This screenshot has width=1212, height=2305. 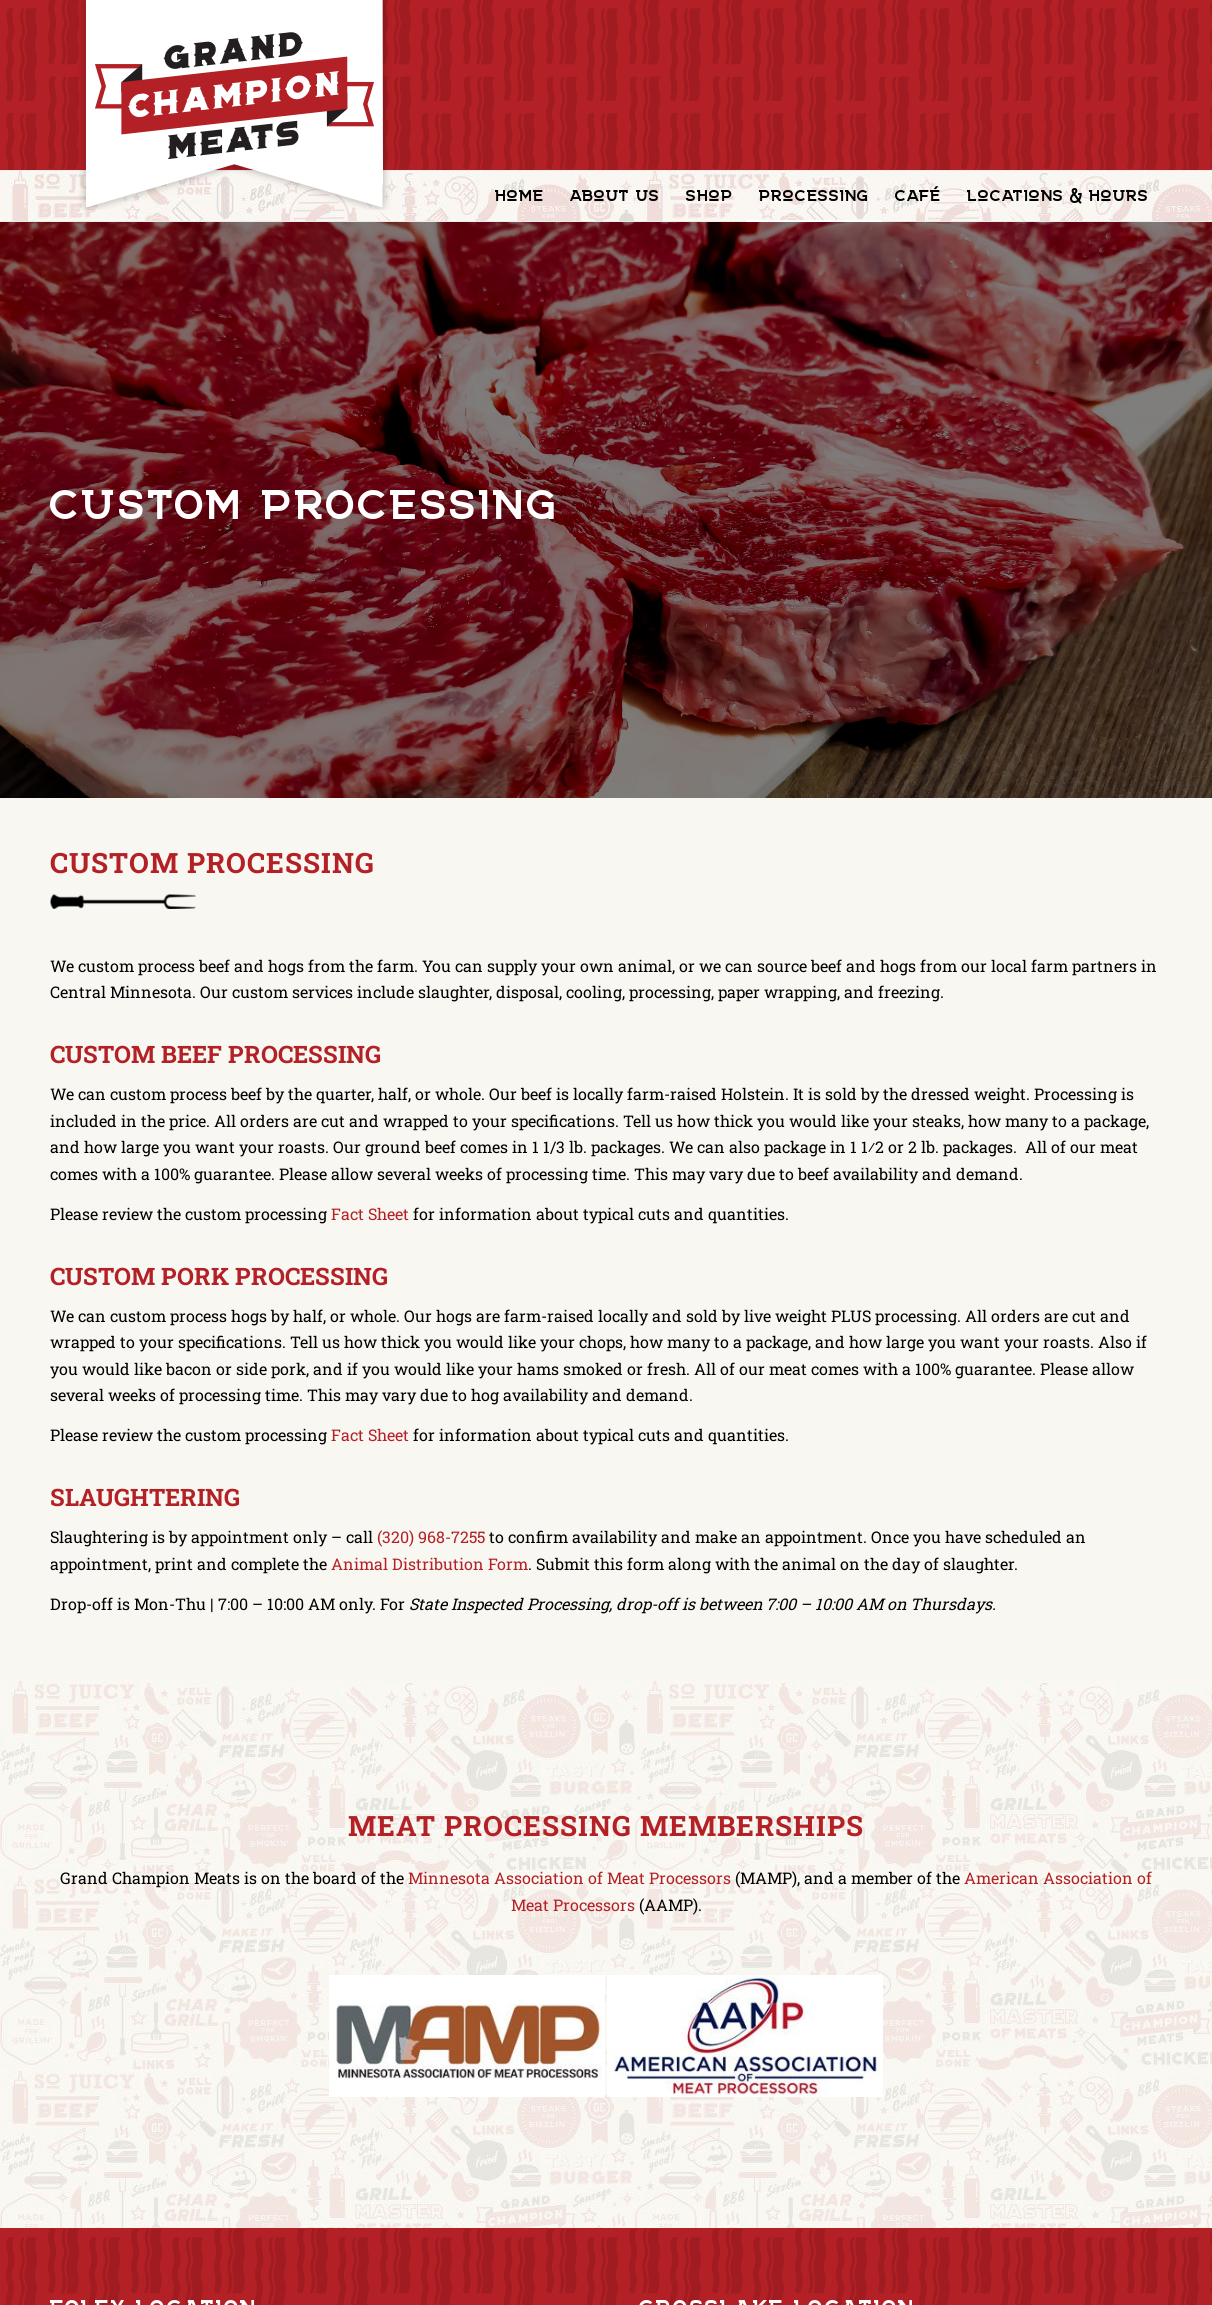 I want to click on [GrandChampionMeats_Logo02], so click(x=234, y=105).